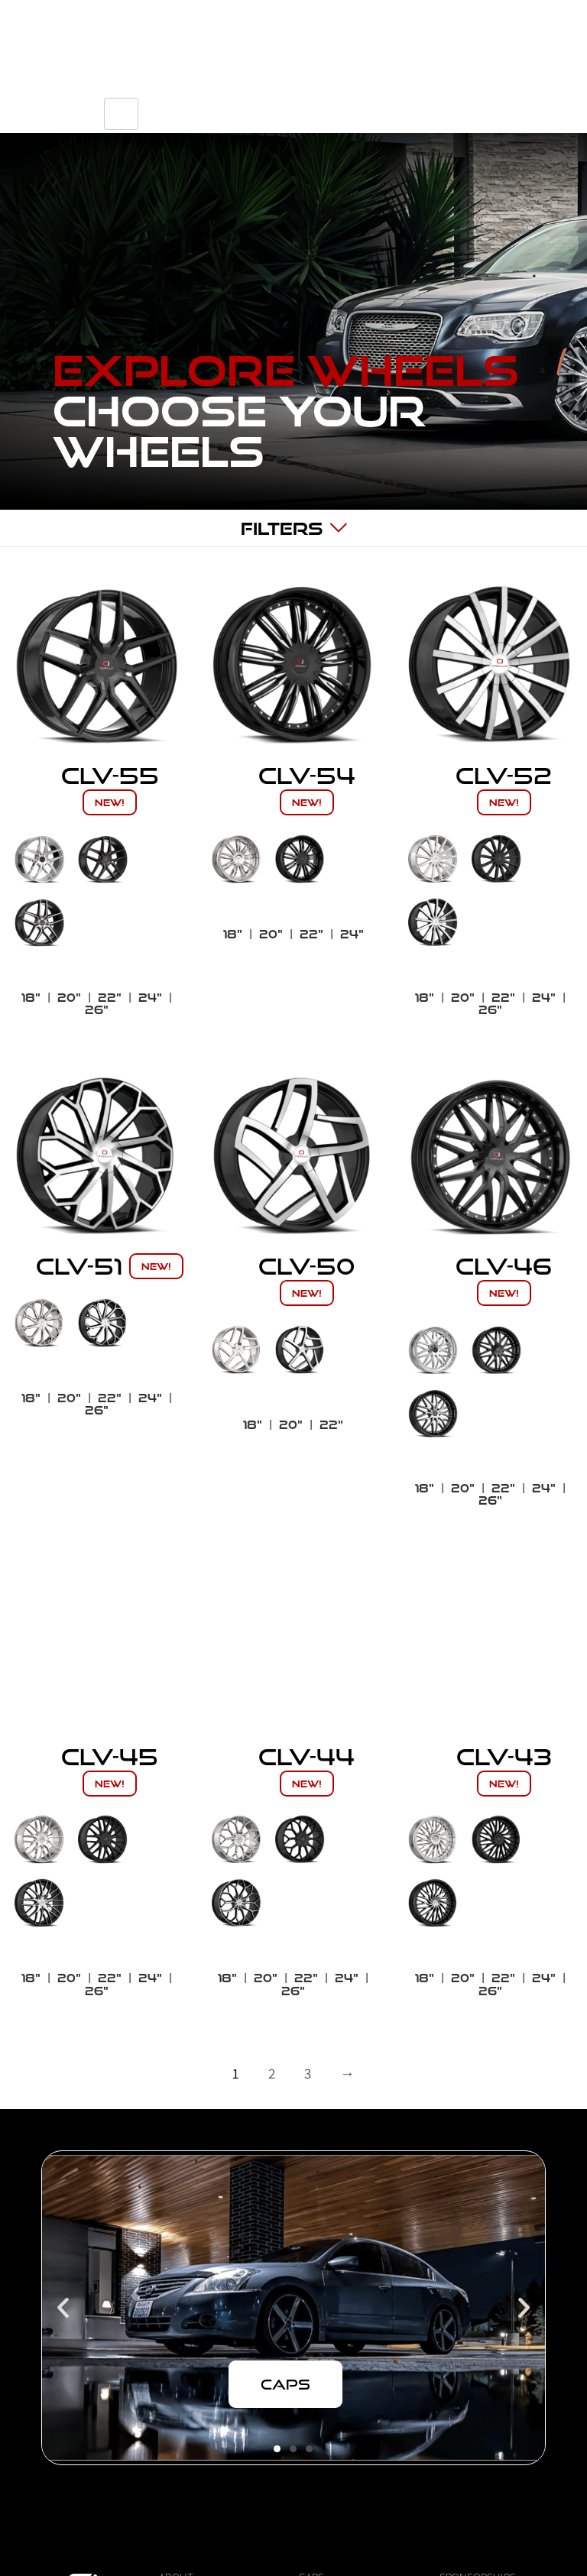 The width and height of the screenshot is (587, 2576). Describe the element at coordinates (307, 2073) in the screenshot. I see `3 [Page 3]` at that location.